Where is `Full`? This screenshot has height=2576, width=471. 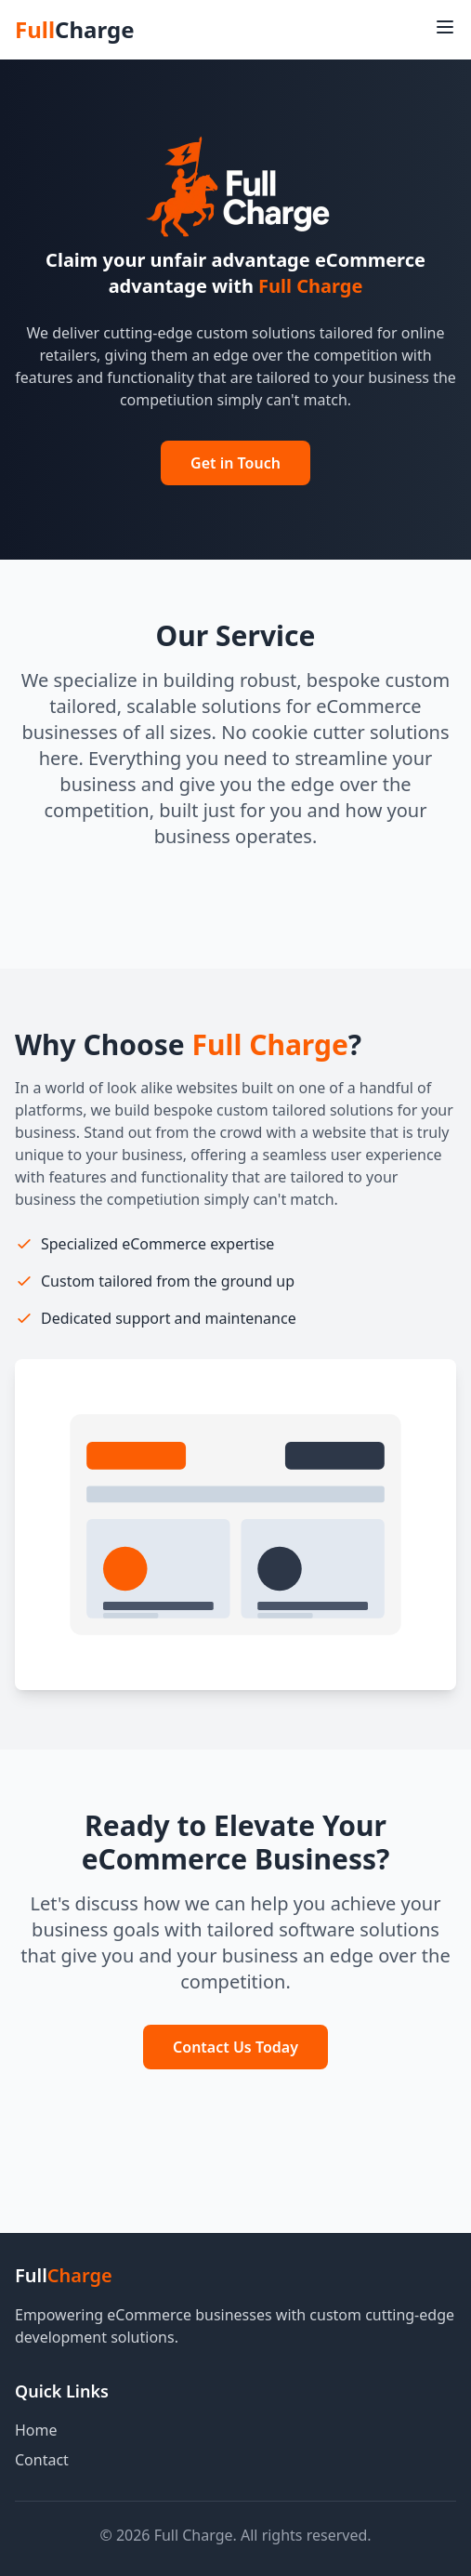 Full is located at coordinates (74, 30).